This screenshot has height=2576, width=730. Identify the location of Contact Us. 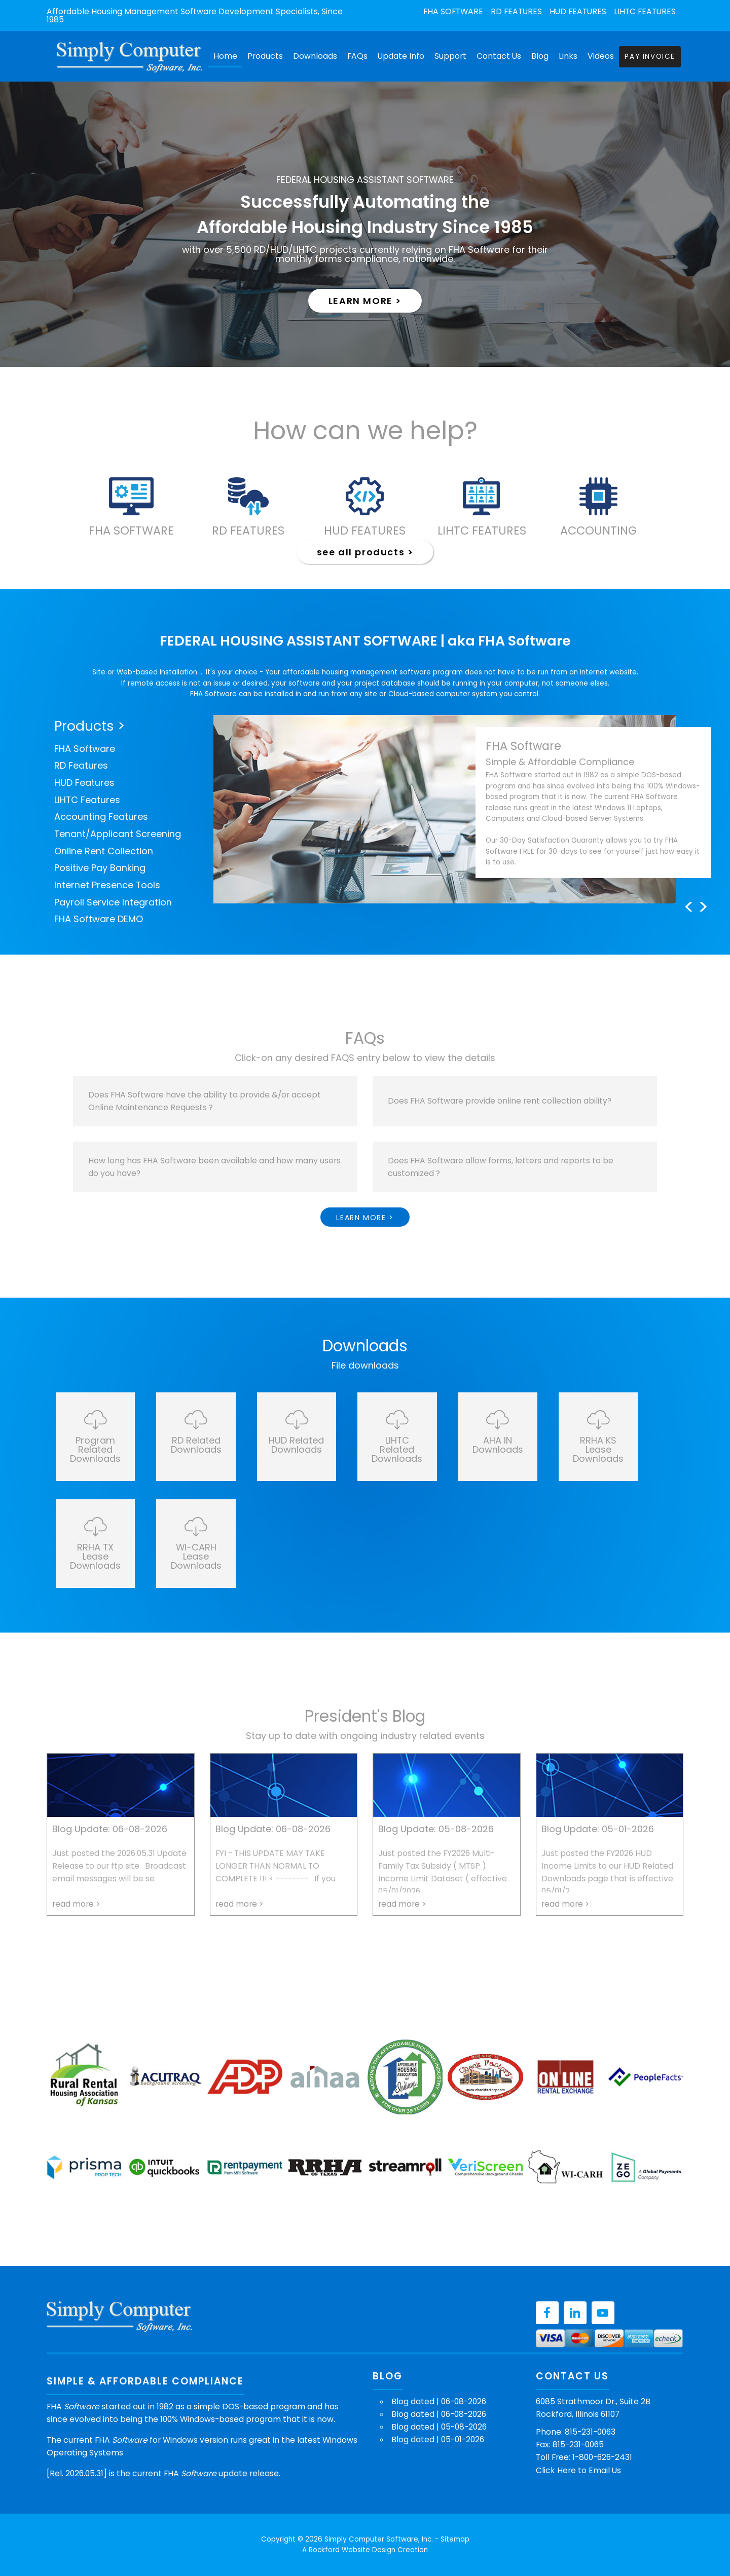
(499, 56).